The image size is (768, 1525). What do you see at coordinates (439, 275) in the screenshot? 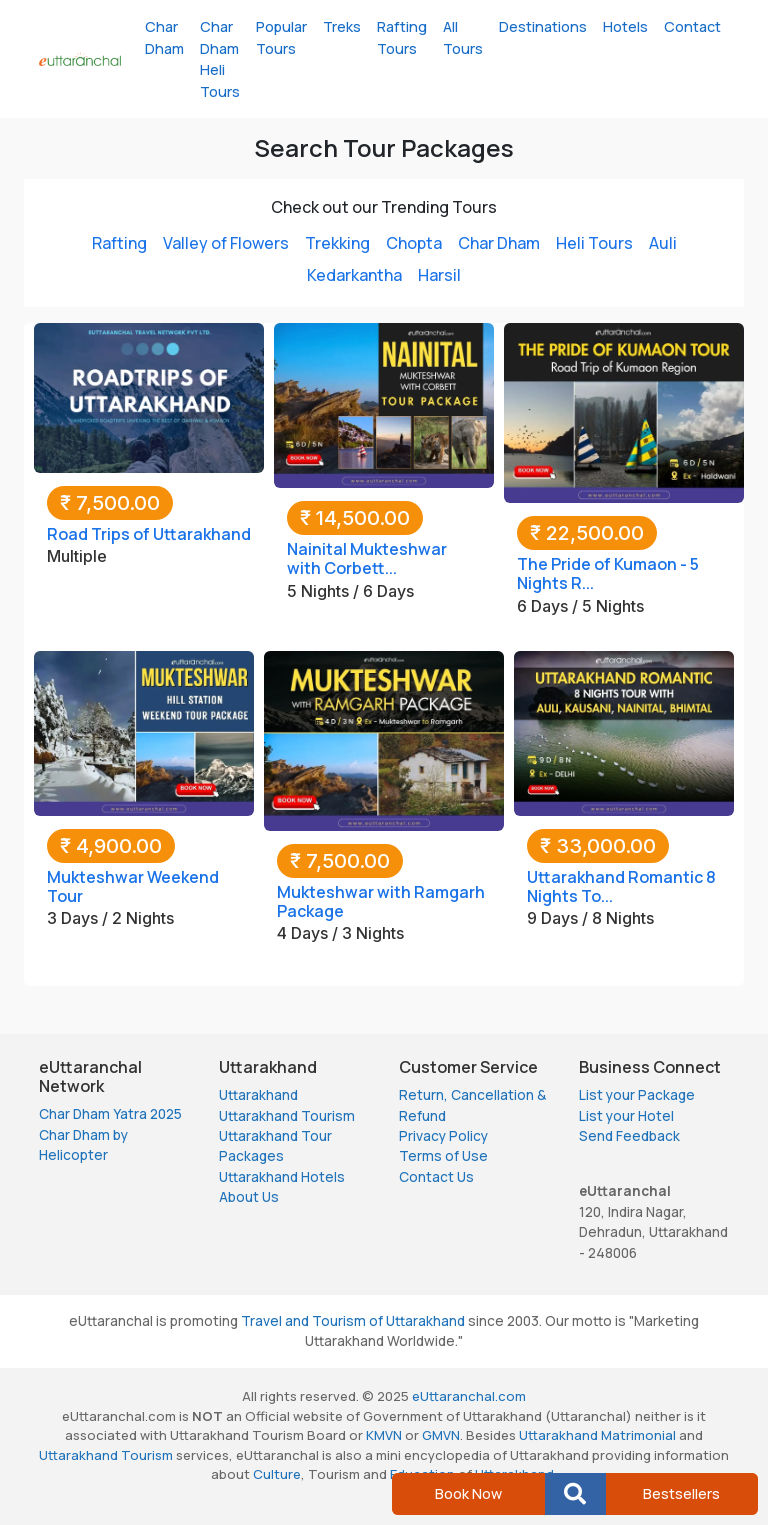
I see `Harsil` at bounding box center [439, 275].